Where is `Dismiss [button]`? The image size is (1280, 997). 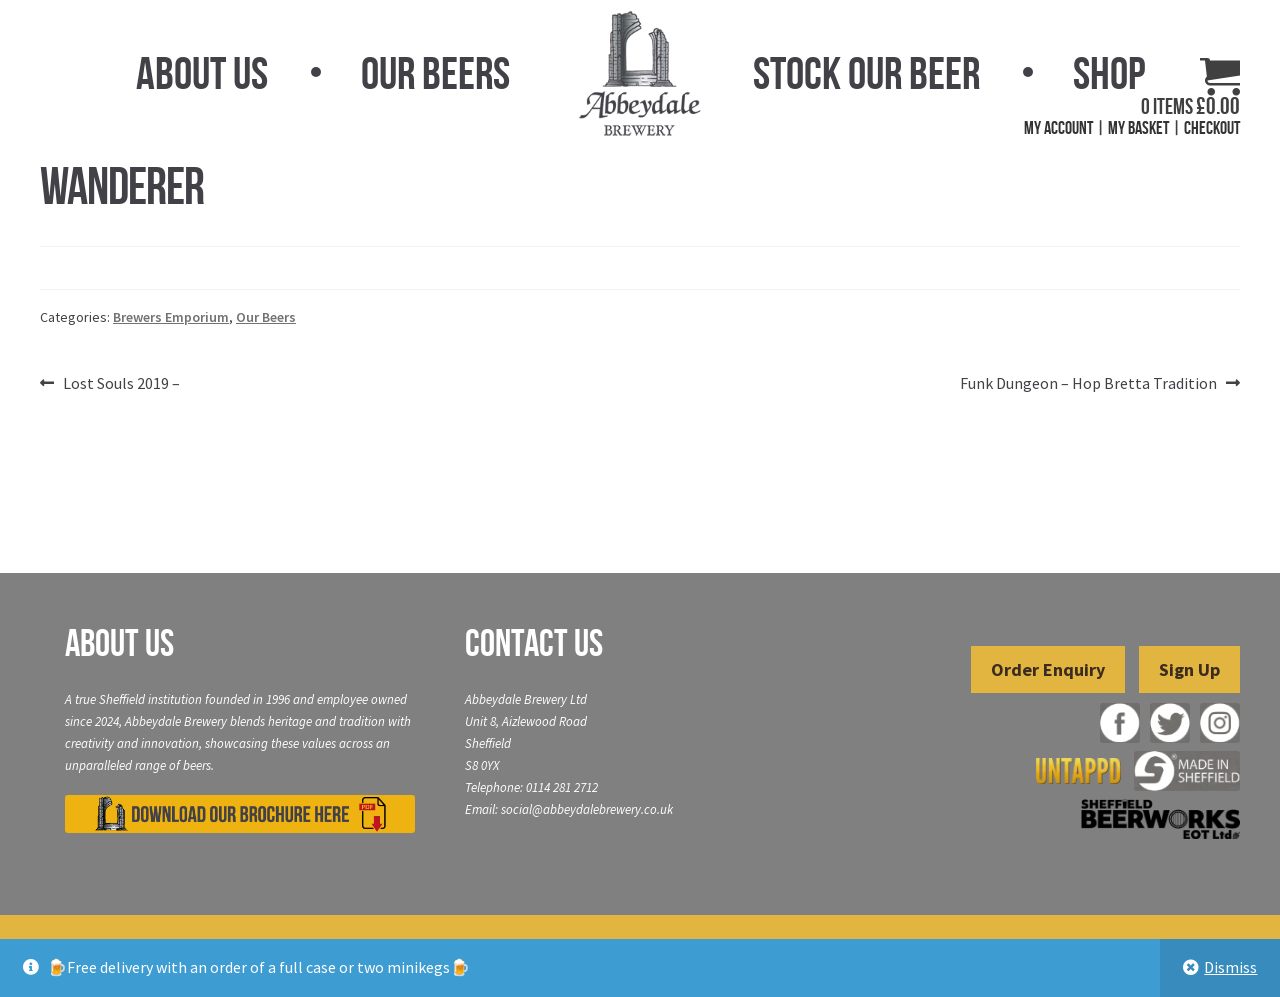 Dismiss [button] is located at coordinates (1230, 967).